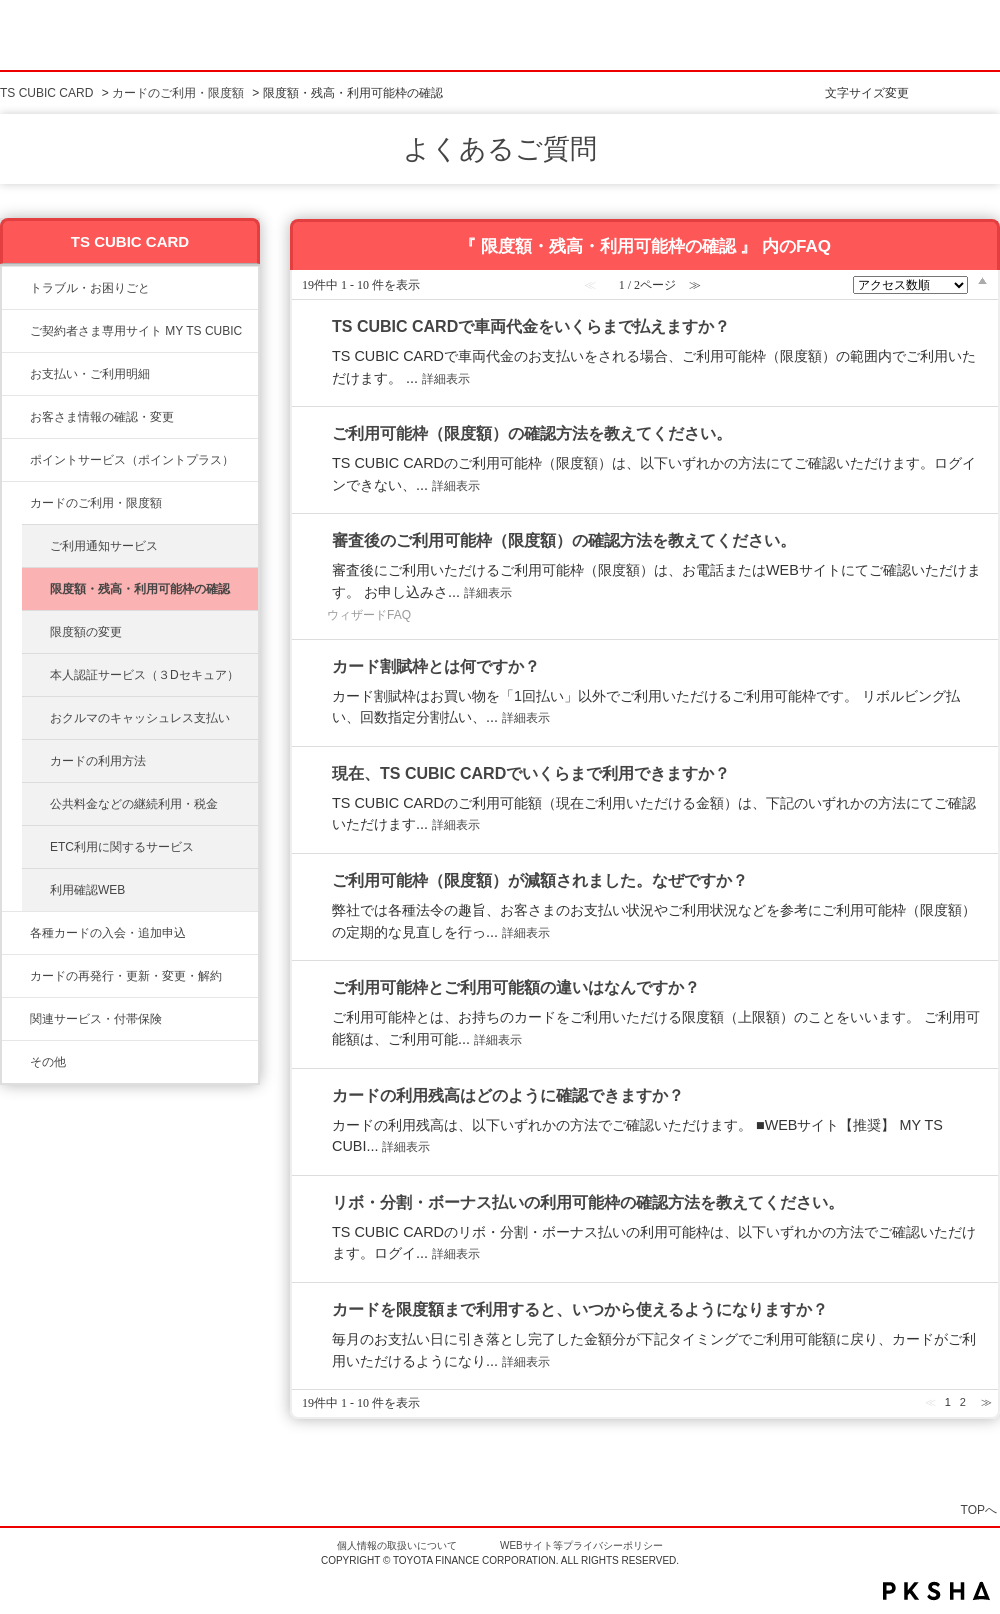 The width and height of the screenshot is (1000, 1614). What do you see at coordinates (134, 804) in the screenshot?
I see `公共料金などの継続利用・税金` at bounding box center [134, 804].